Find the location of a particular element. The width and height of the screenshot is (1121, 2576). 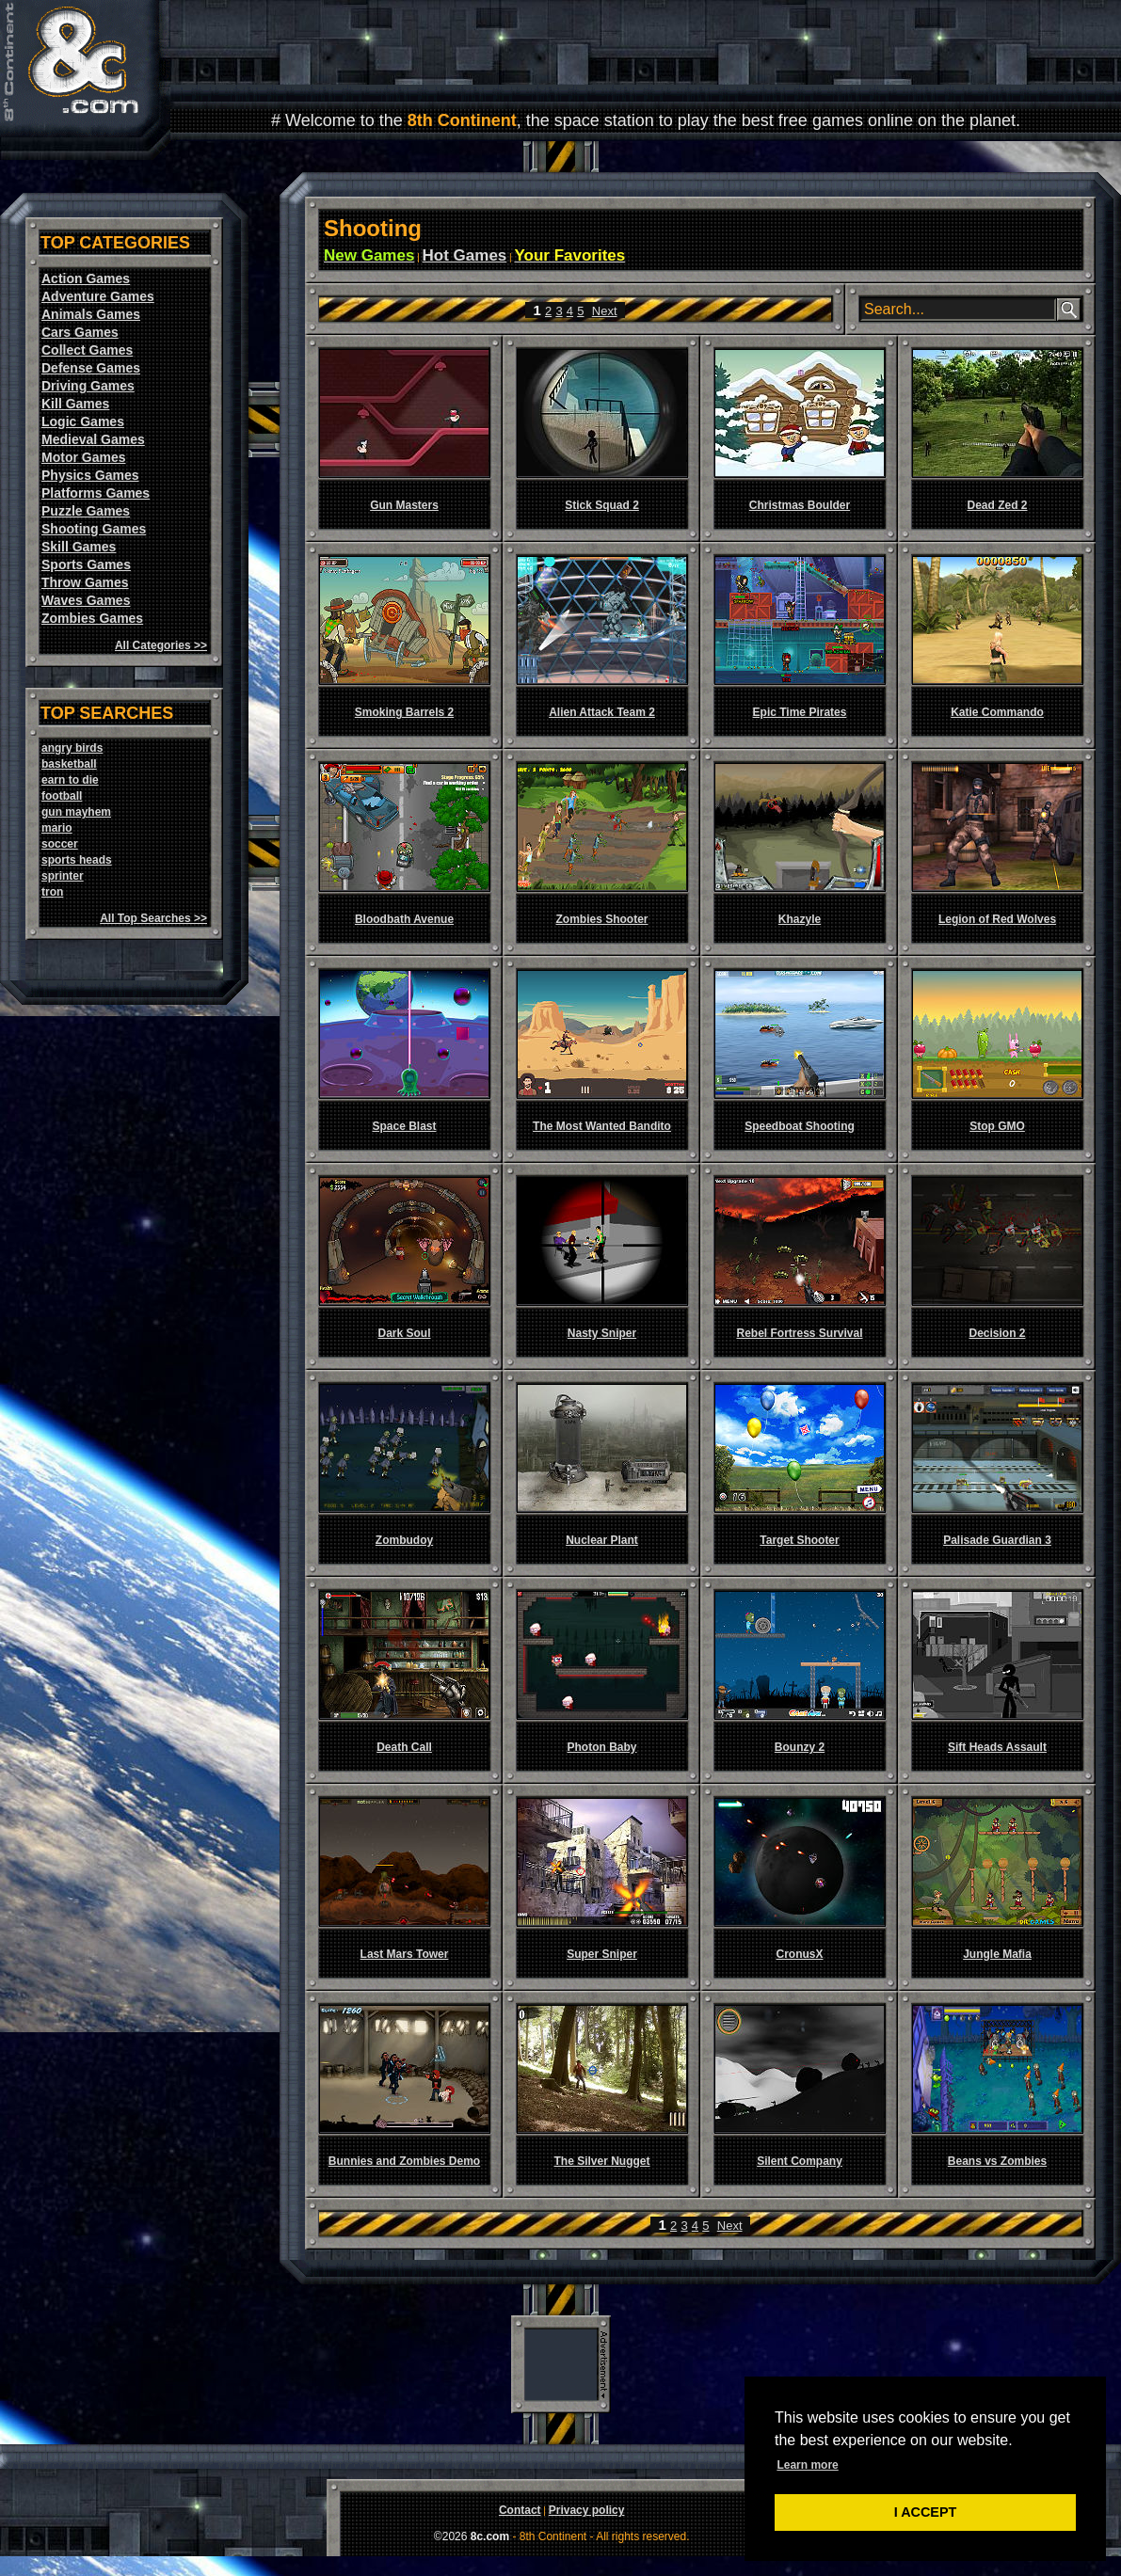

Rebel Fortress Survival is located at coordinates (799, 1333).